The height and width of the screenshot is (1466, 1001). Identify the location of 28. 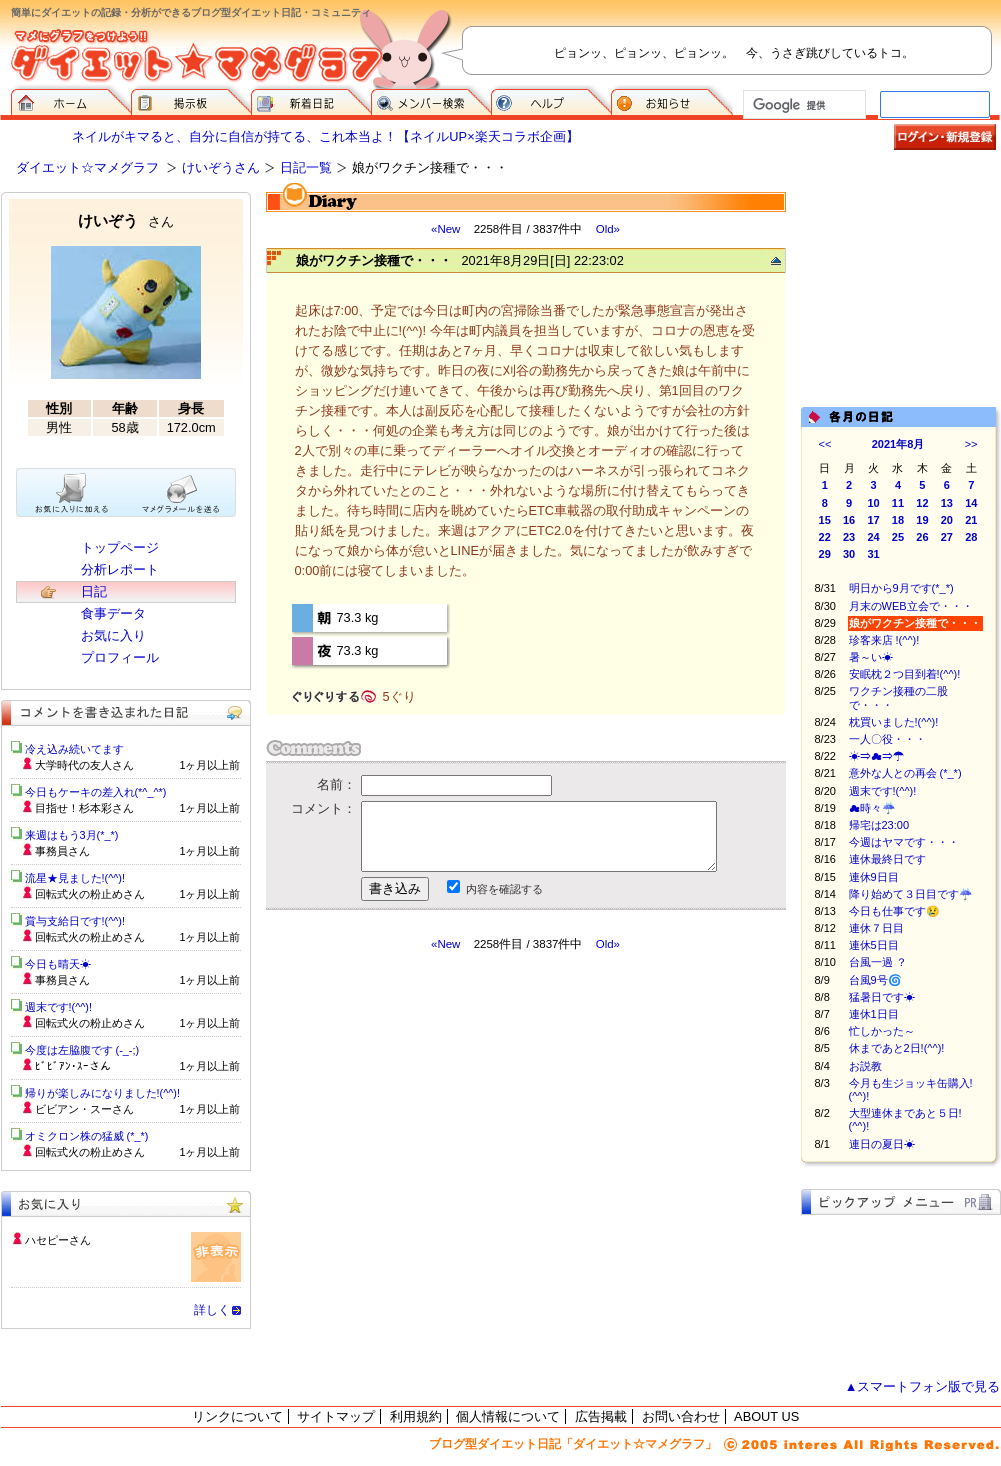
(971, 537).